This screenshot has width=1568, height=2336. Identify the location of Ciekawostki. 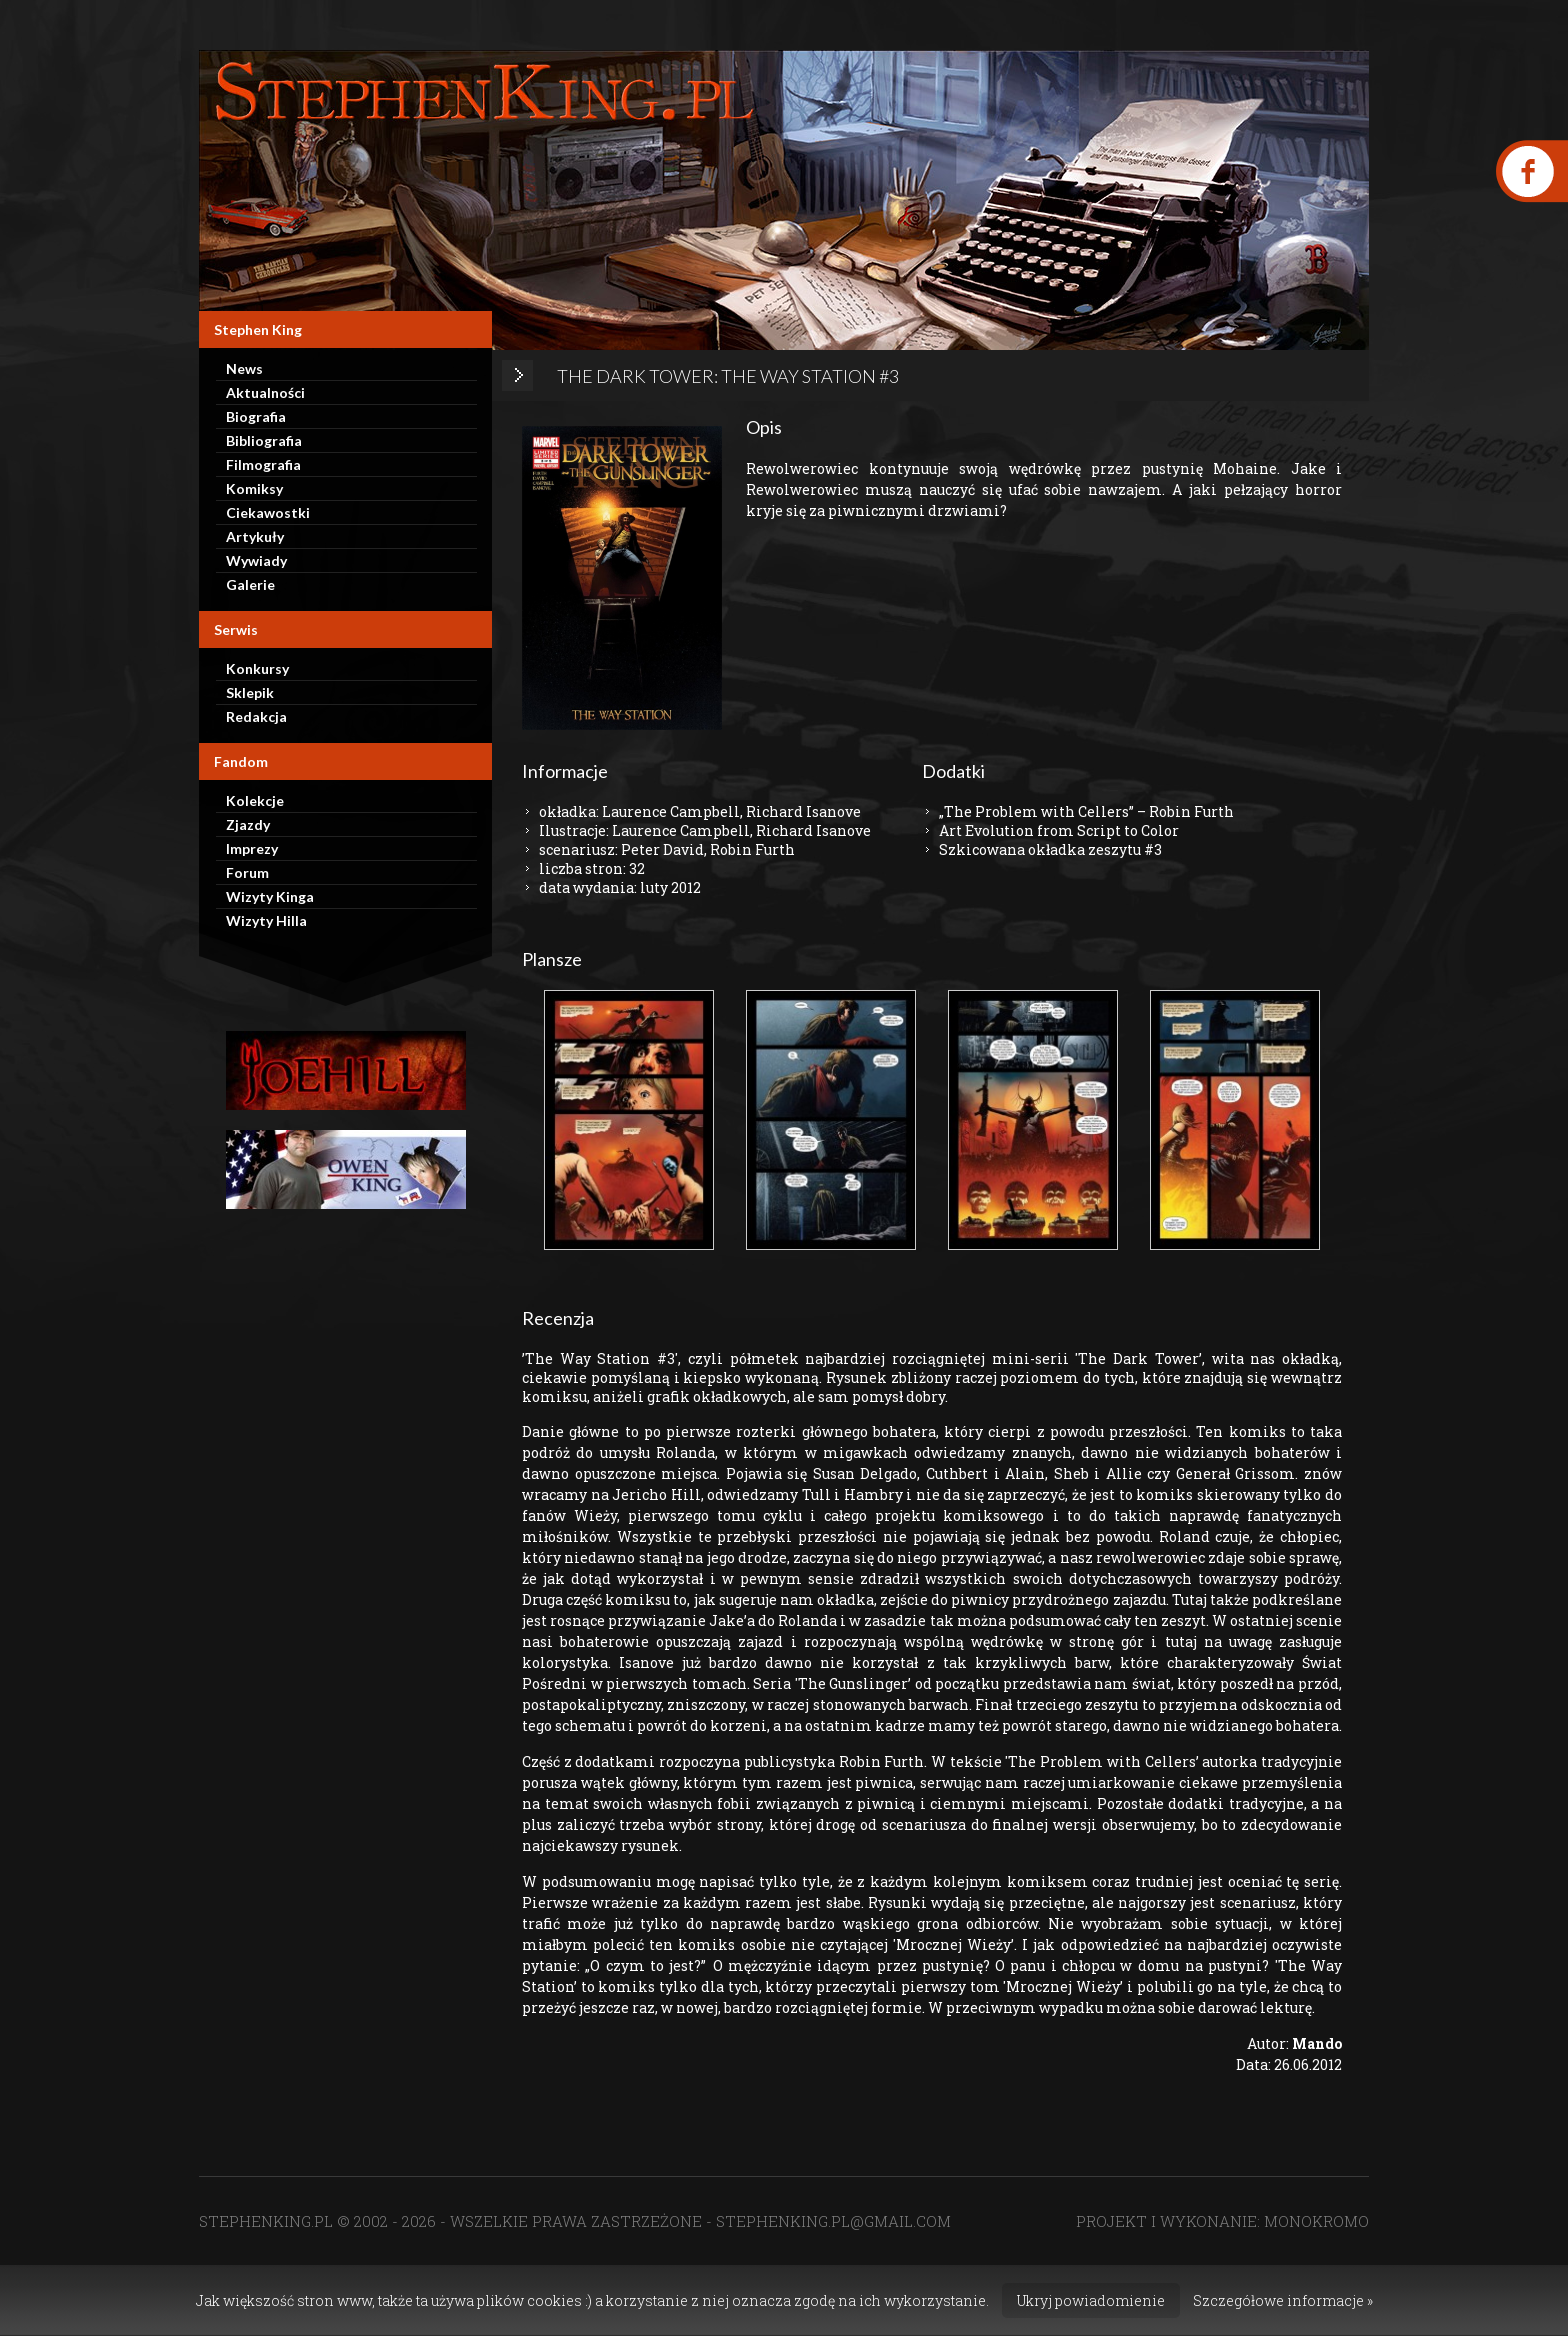
(268, 512).